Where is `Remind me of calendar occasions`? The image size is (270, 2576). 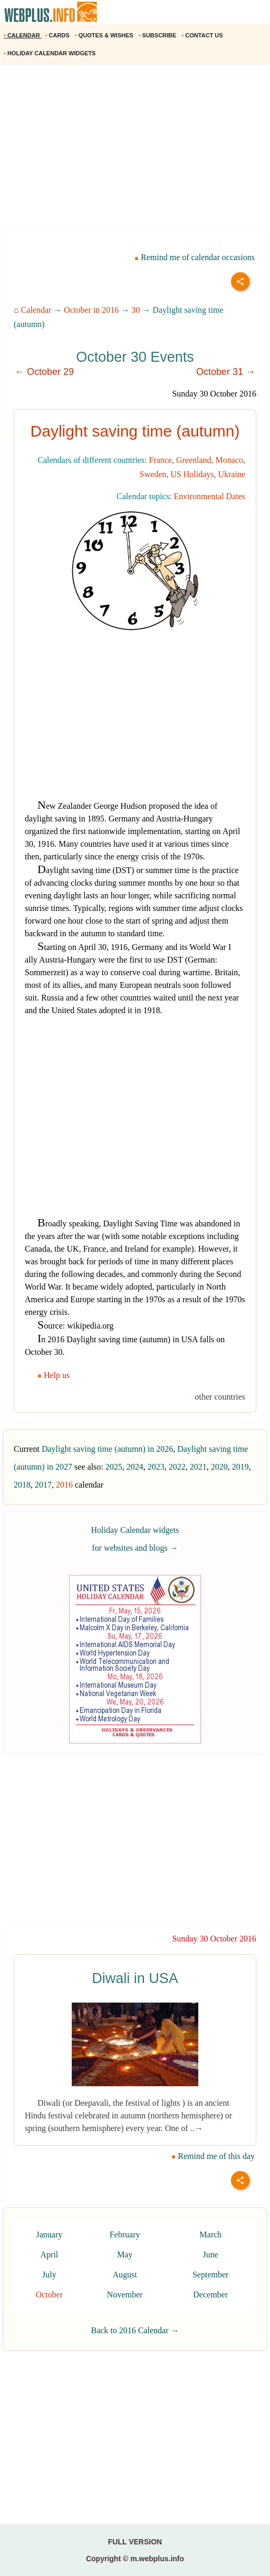
Remind me of calendar occasions is located at coordinates (194, 257).